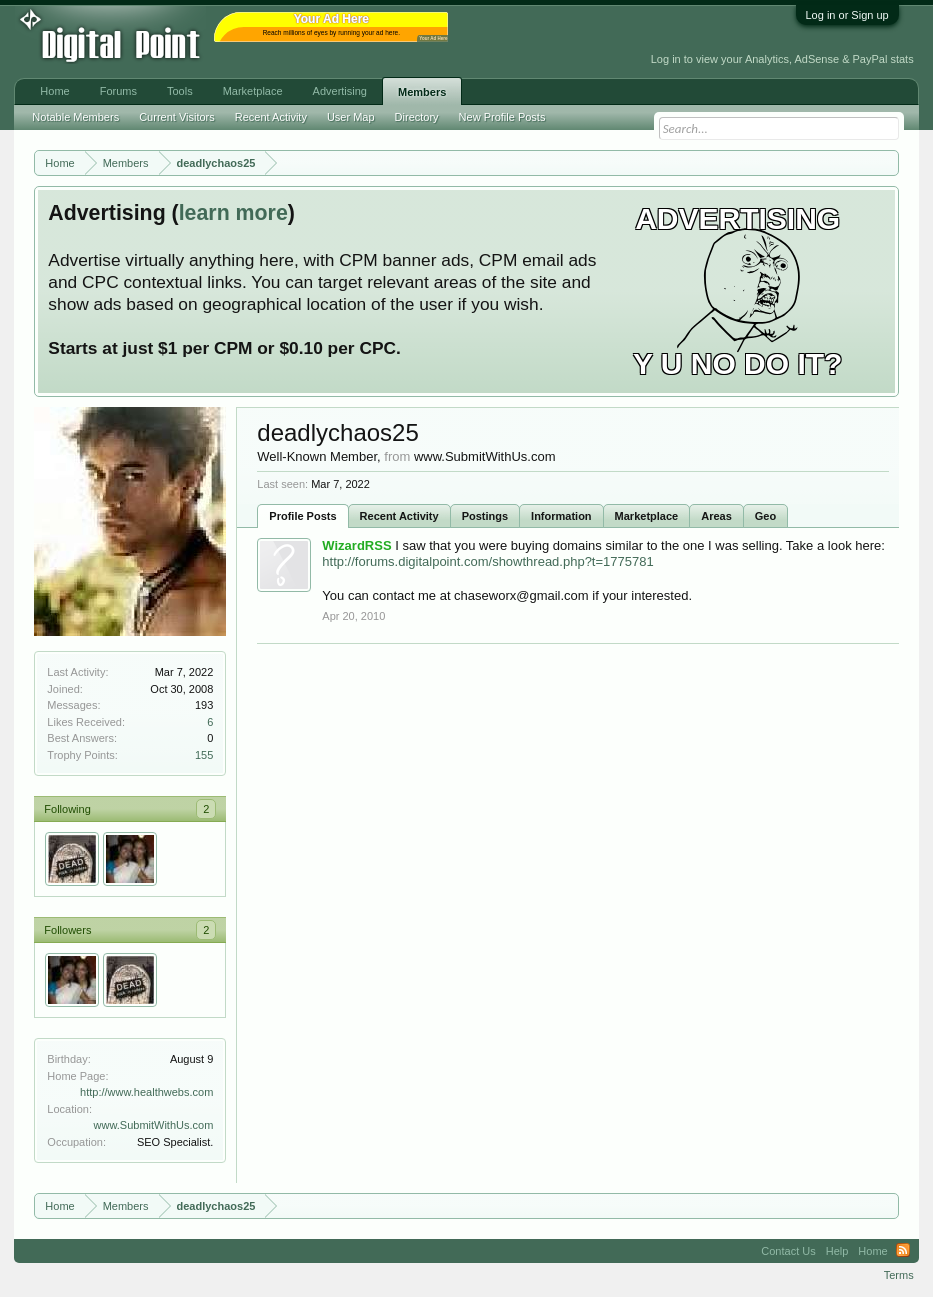 The width and height of the screenshot is (933, 1297). I want to click on Your Ad Here, so click(433, 38).